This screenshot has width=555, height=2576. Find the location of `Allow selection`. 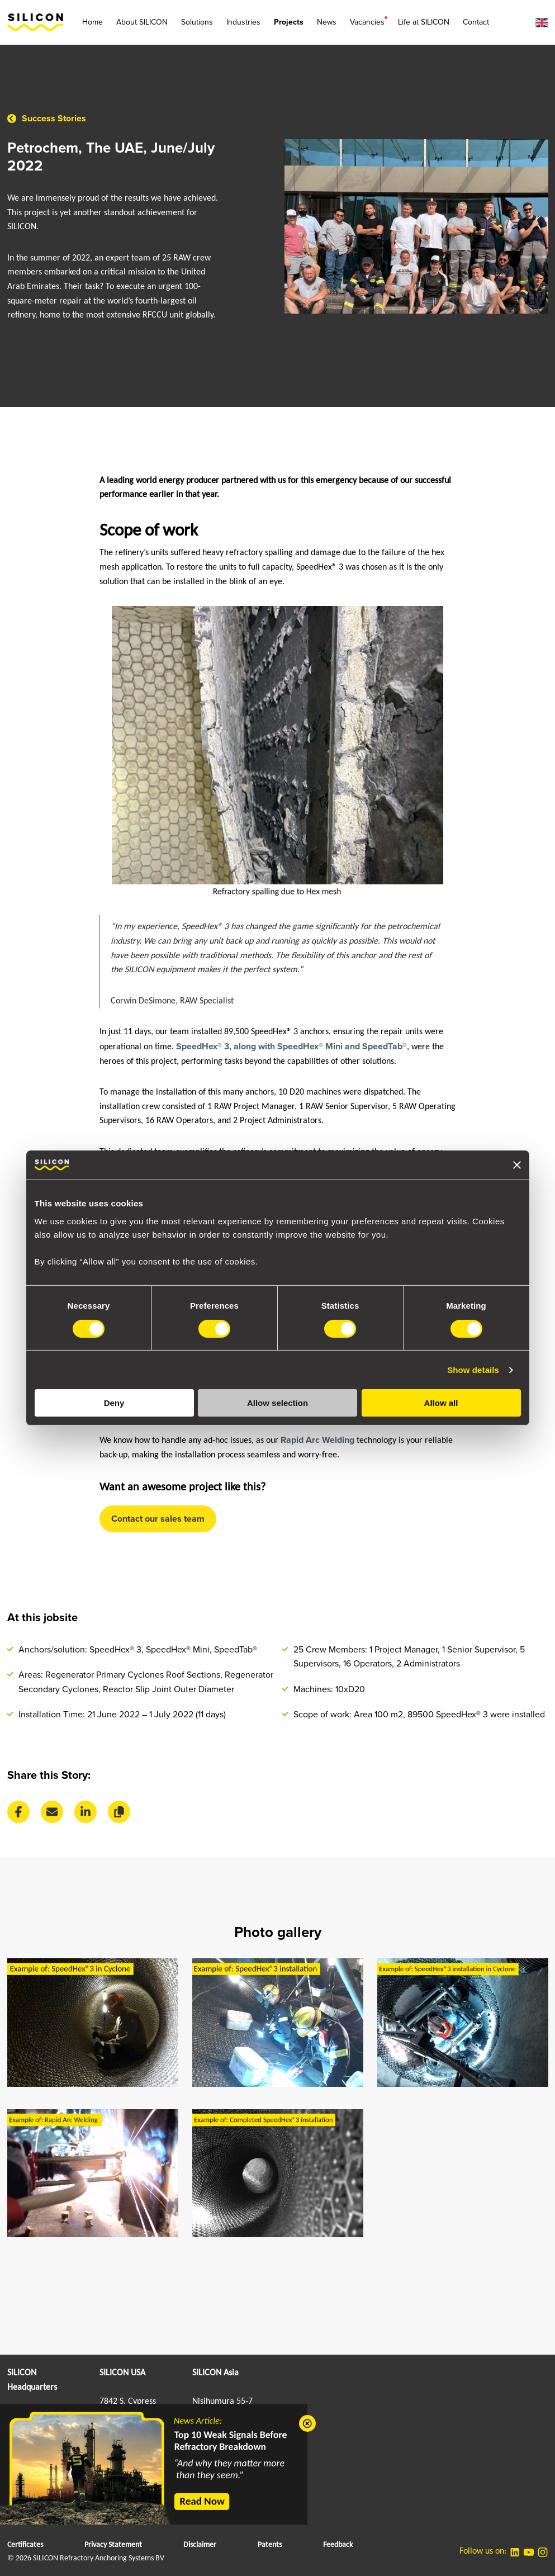

Allow selection is located at coordinates (277, 1403).